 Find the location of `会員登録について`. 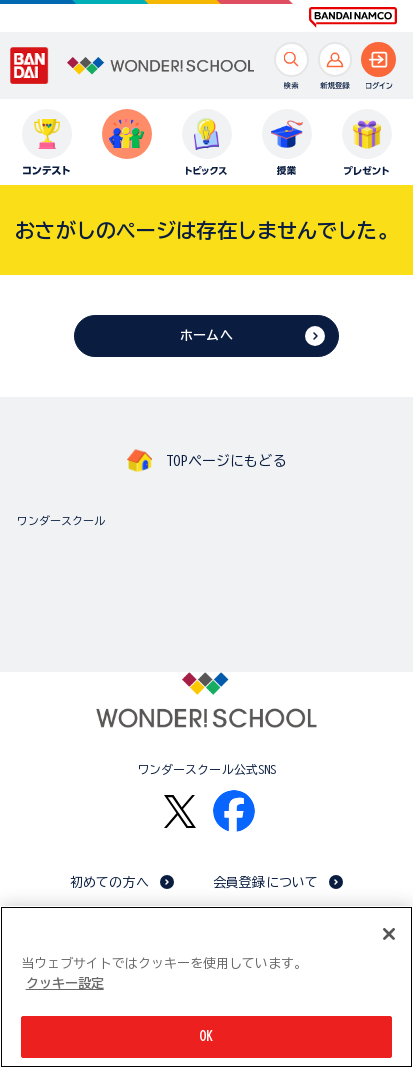

会員登録について is located at coordinates (265, 882).